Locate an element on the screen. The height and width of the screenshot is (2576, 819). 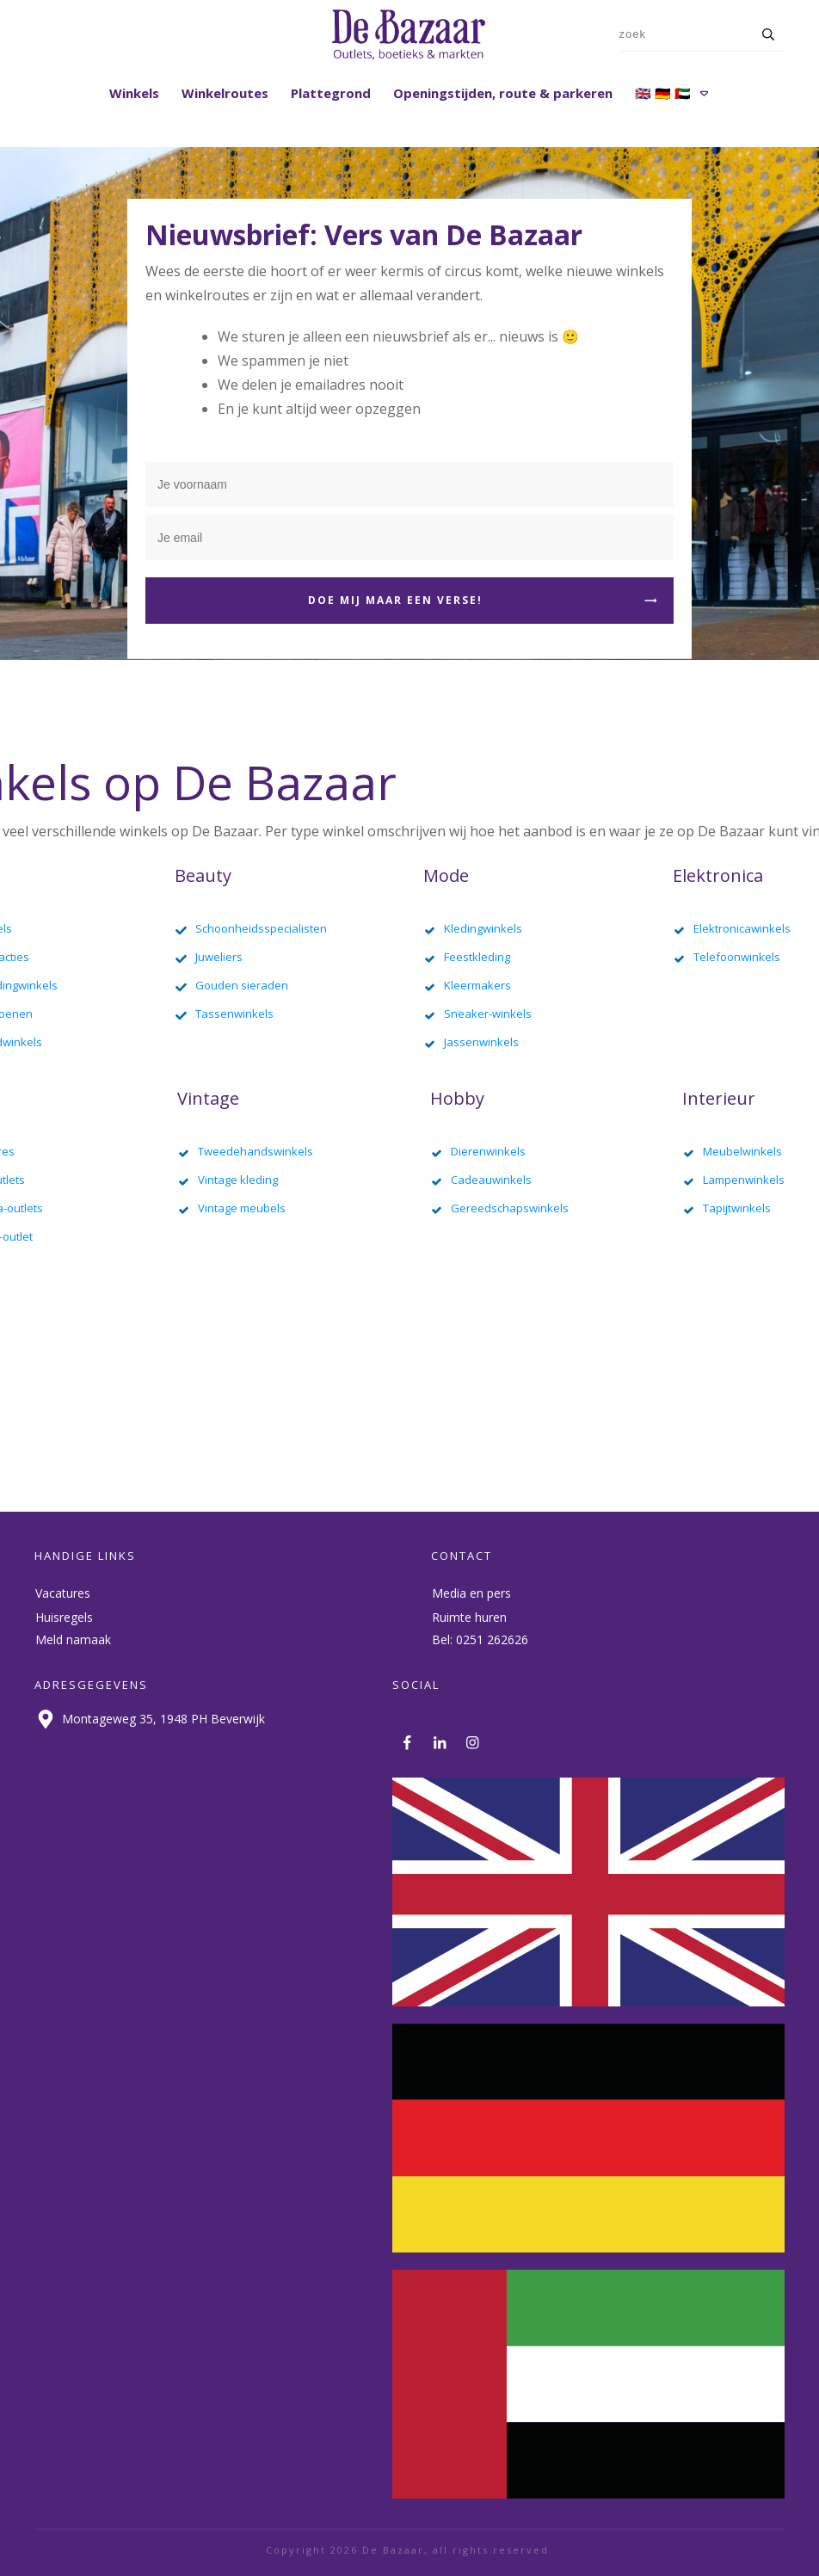
Huisregels is located at coordinates (64, 1617).